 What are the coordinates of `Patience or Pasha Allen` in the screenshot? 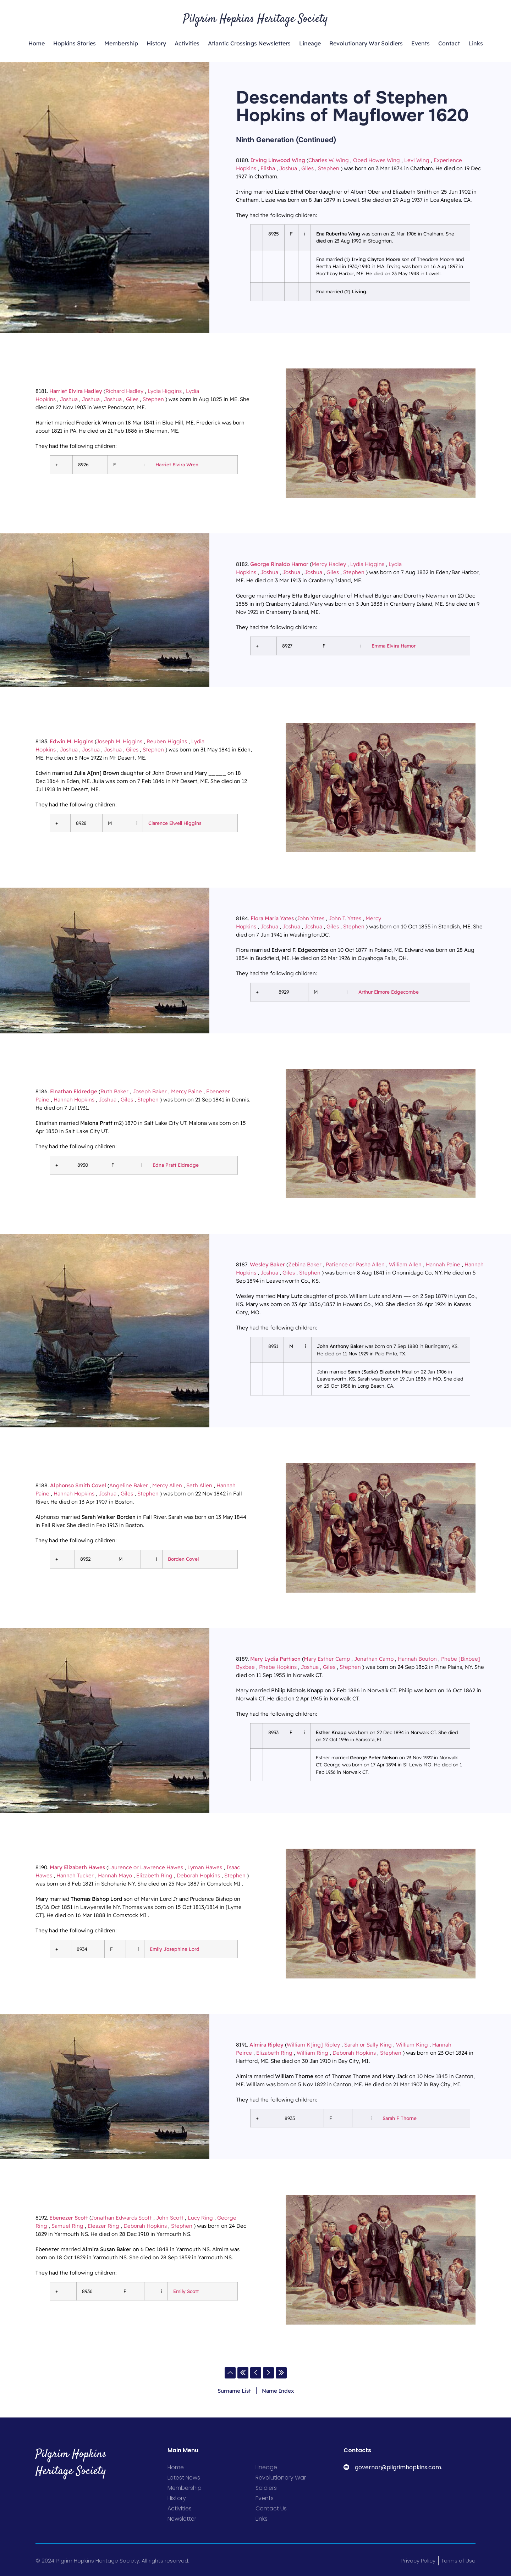 It's located at (355, 1264).